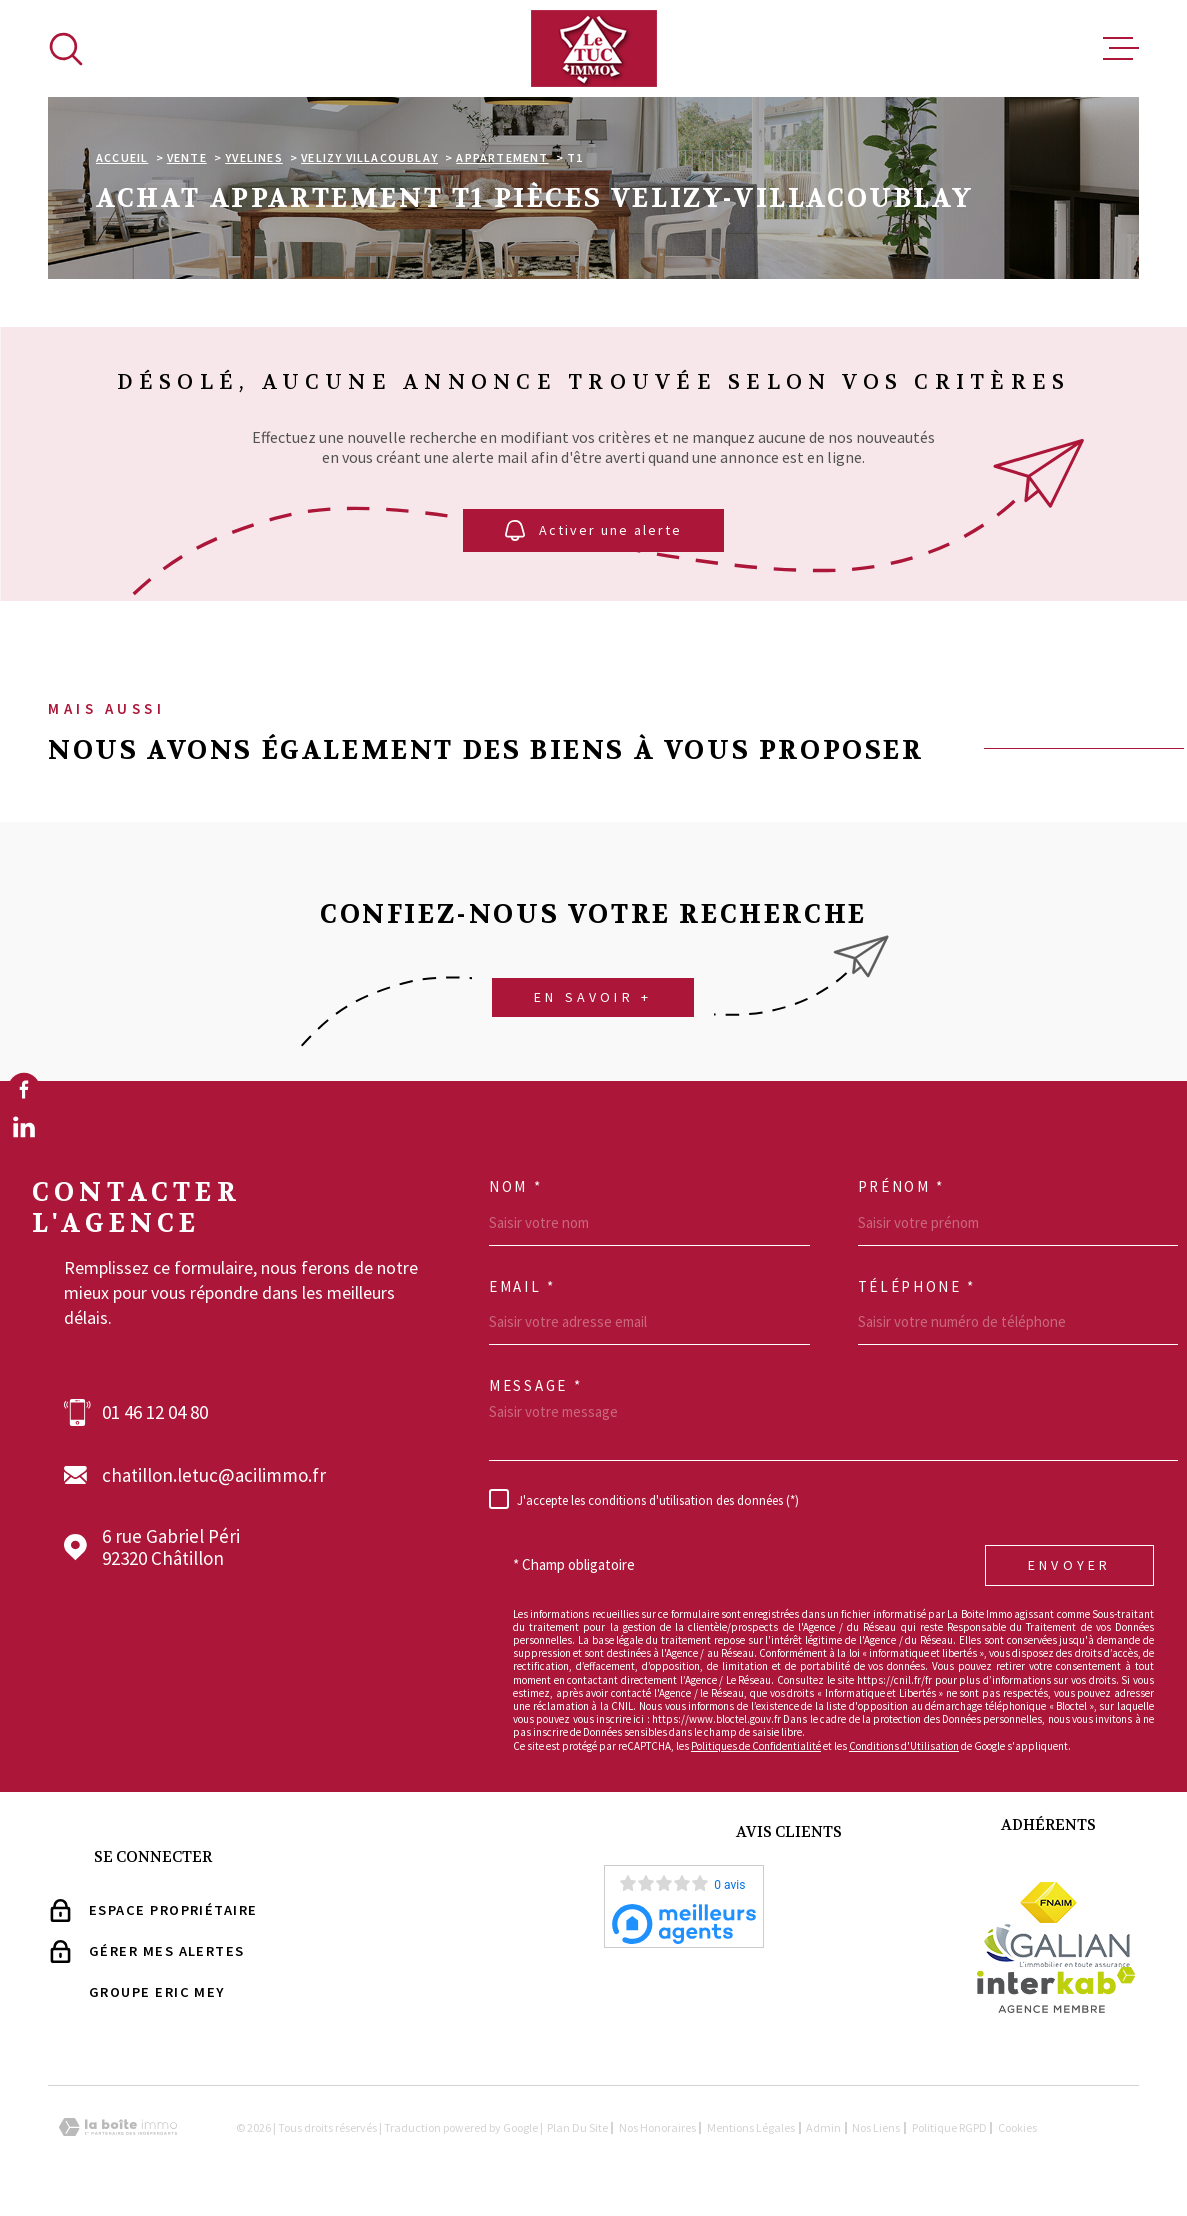  I want to click on Yvelines, so click(254, 157).